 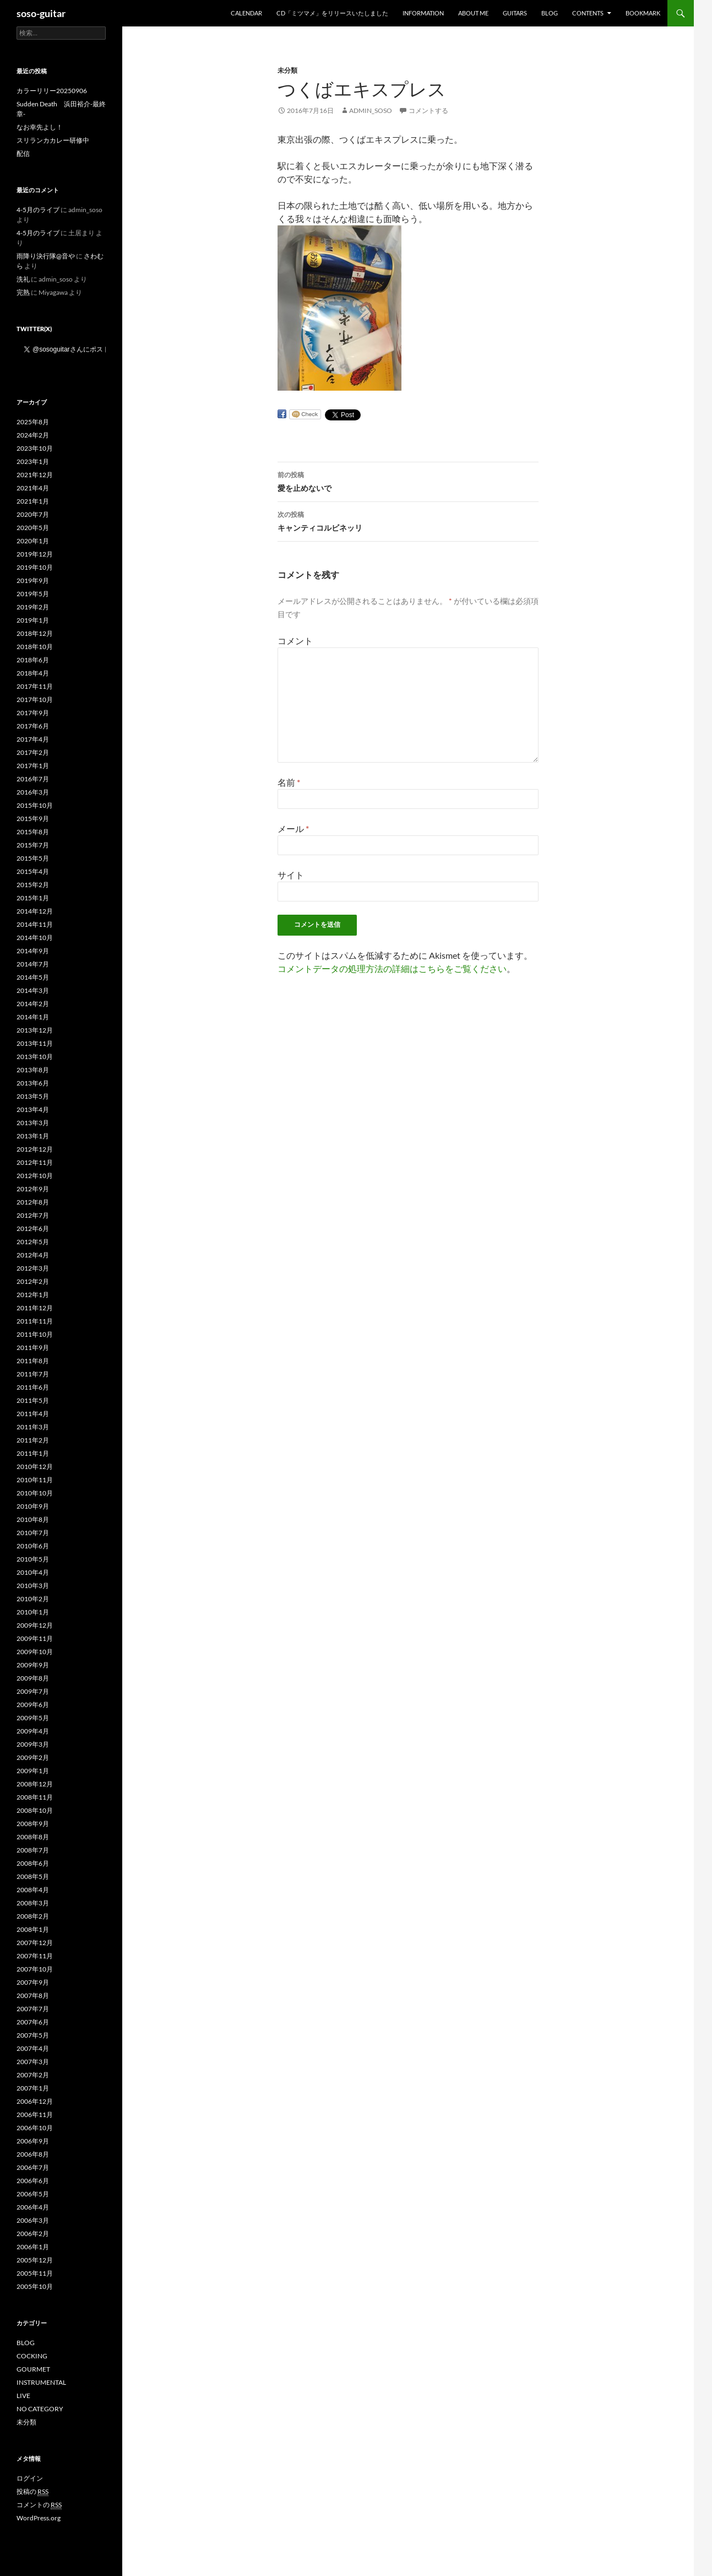 What do you see at coordinates (35, 2128) in the screenshot?
I see `2006年10月` at bounding box center [35, 2128].